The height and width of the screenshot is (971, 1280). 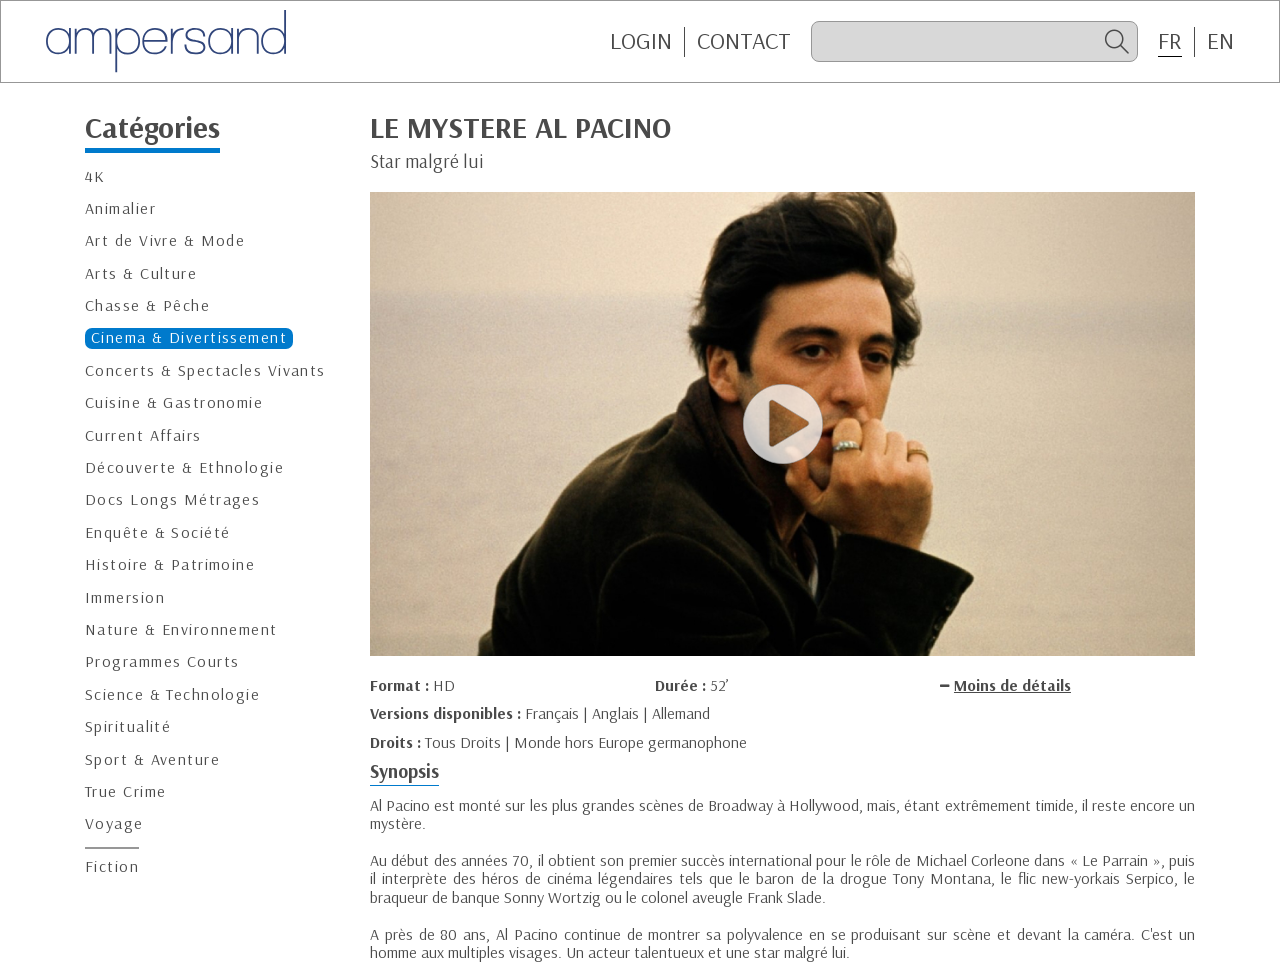 I want to click on Histoire & Patrimoine, so click(x=170, y=564).